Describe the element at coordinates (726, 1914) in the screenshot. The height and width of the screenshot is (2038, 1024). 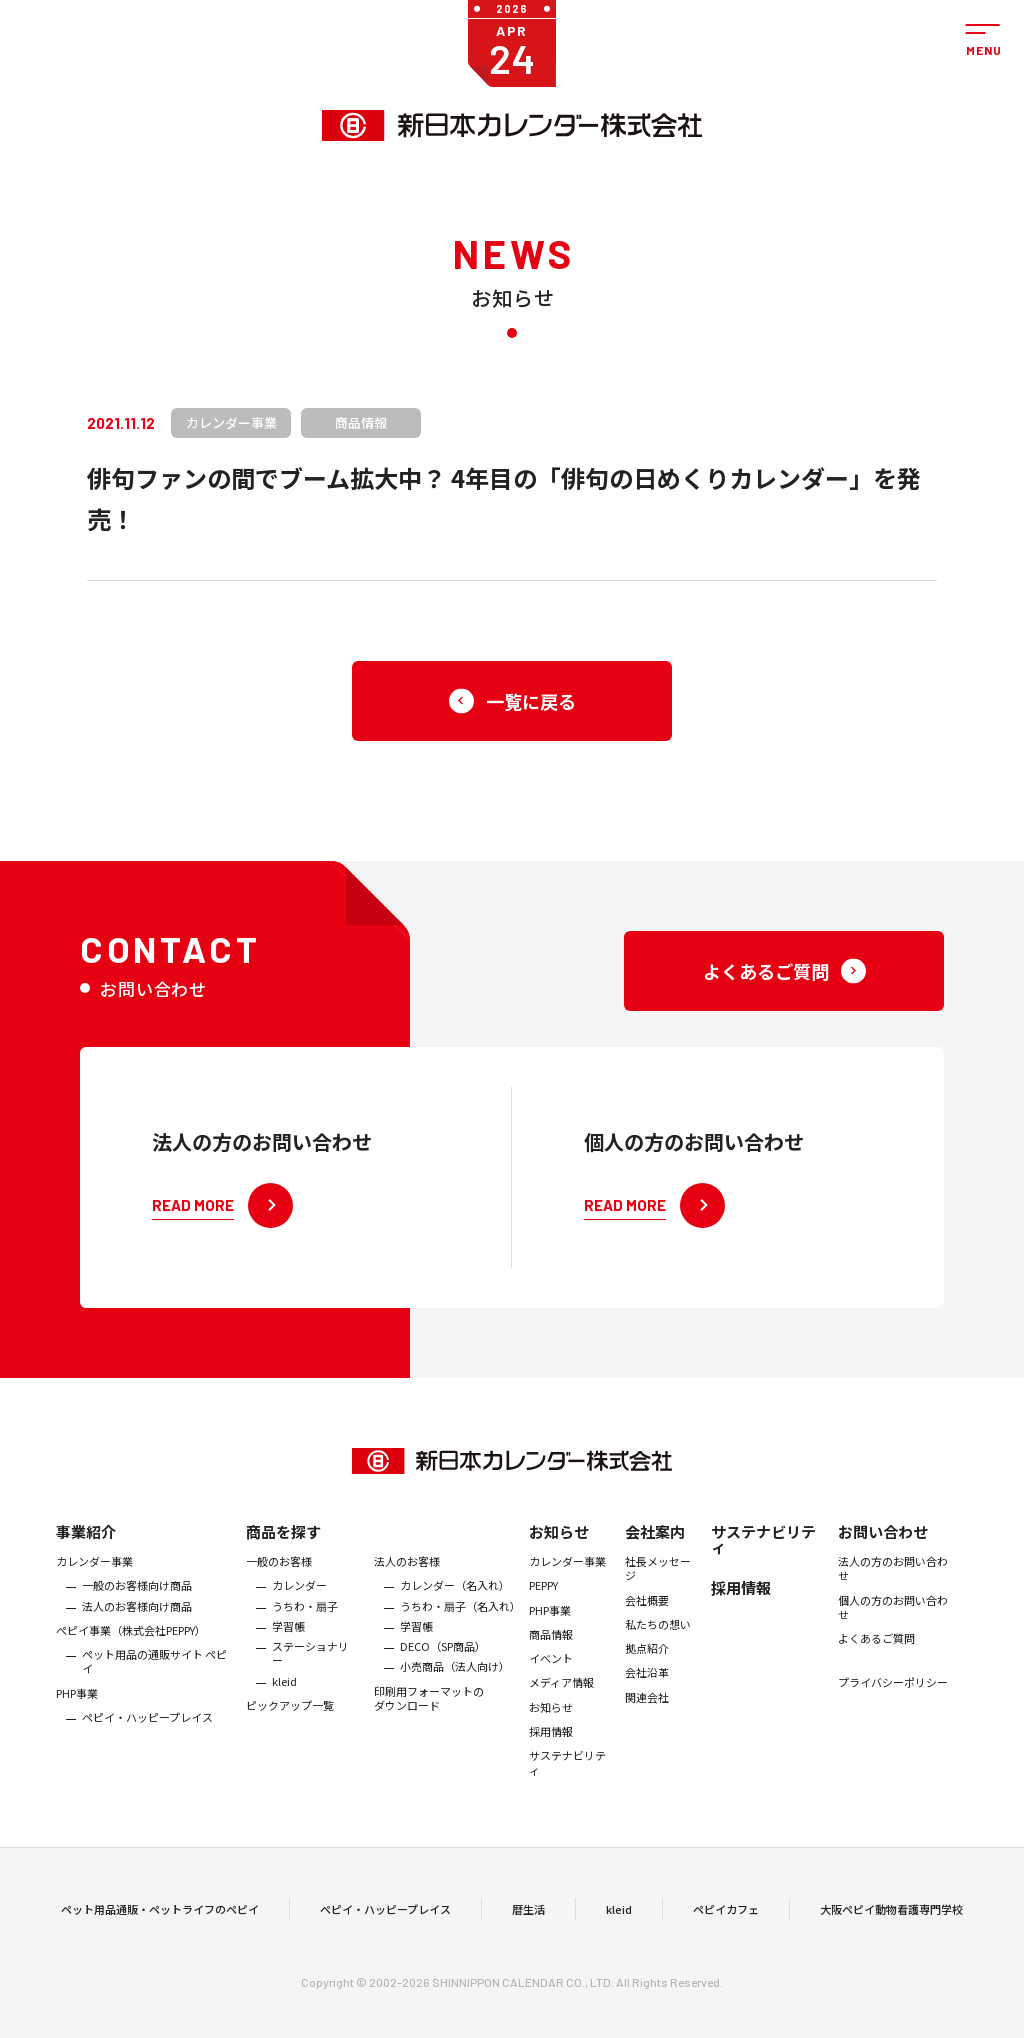
I see `ペピイカフェ` at that location.